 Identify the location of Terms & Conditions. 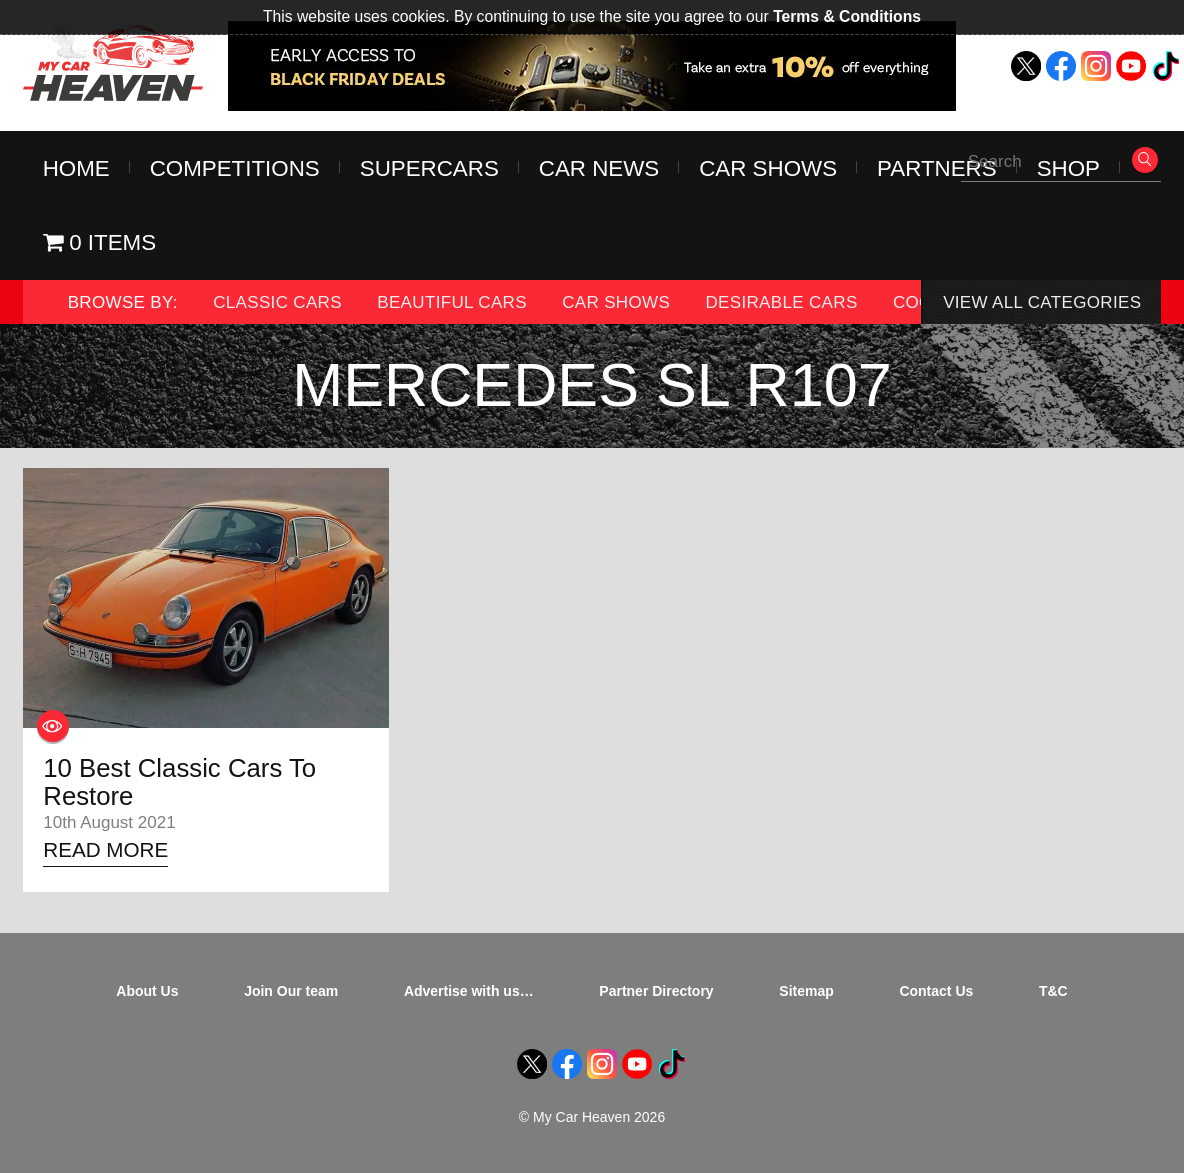
(847, 16).